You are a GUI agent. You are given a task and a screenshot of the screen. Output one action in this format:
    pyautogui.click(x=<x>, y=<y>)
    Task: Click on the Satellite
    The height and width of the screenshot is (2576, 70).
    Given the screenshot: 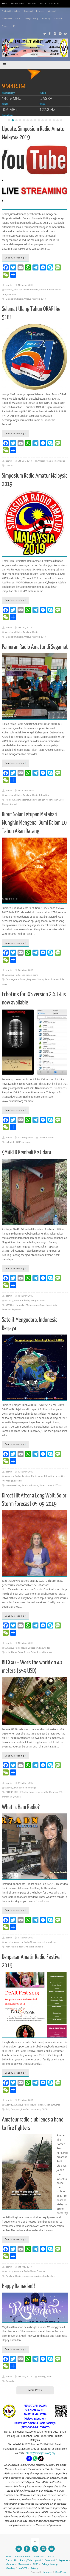 What is the action you would take?
    pyautogui.click(x=18, y=1480)
    